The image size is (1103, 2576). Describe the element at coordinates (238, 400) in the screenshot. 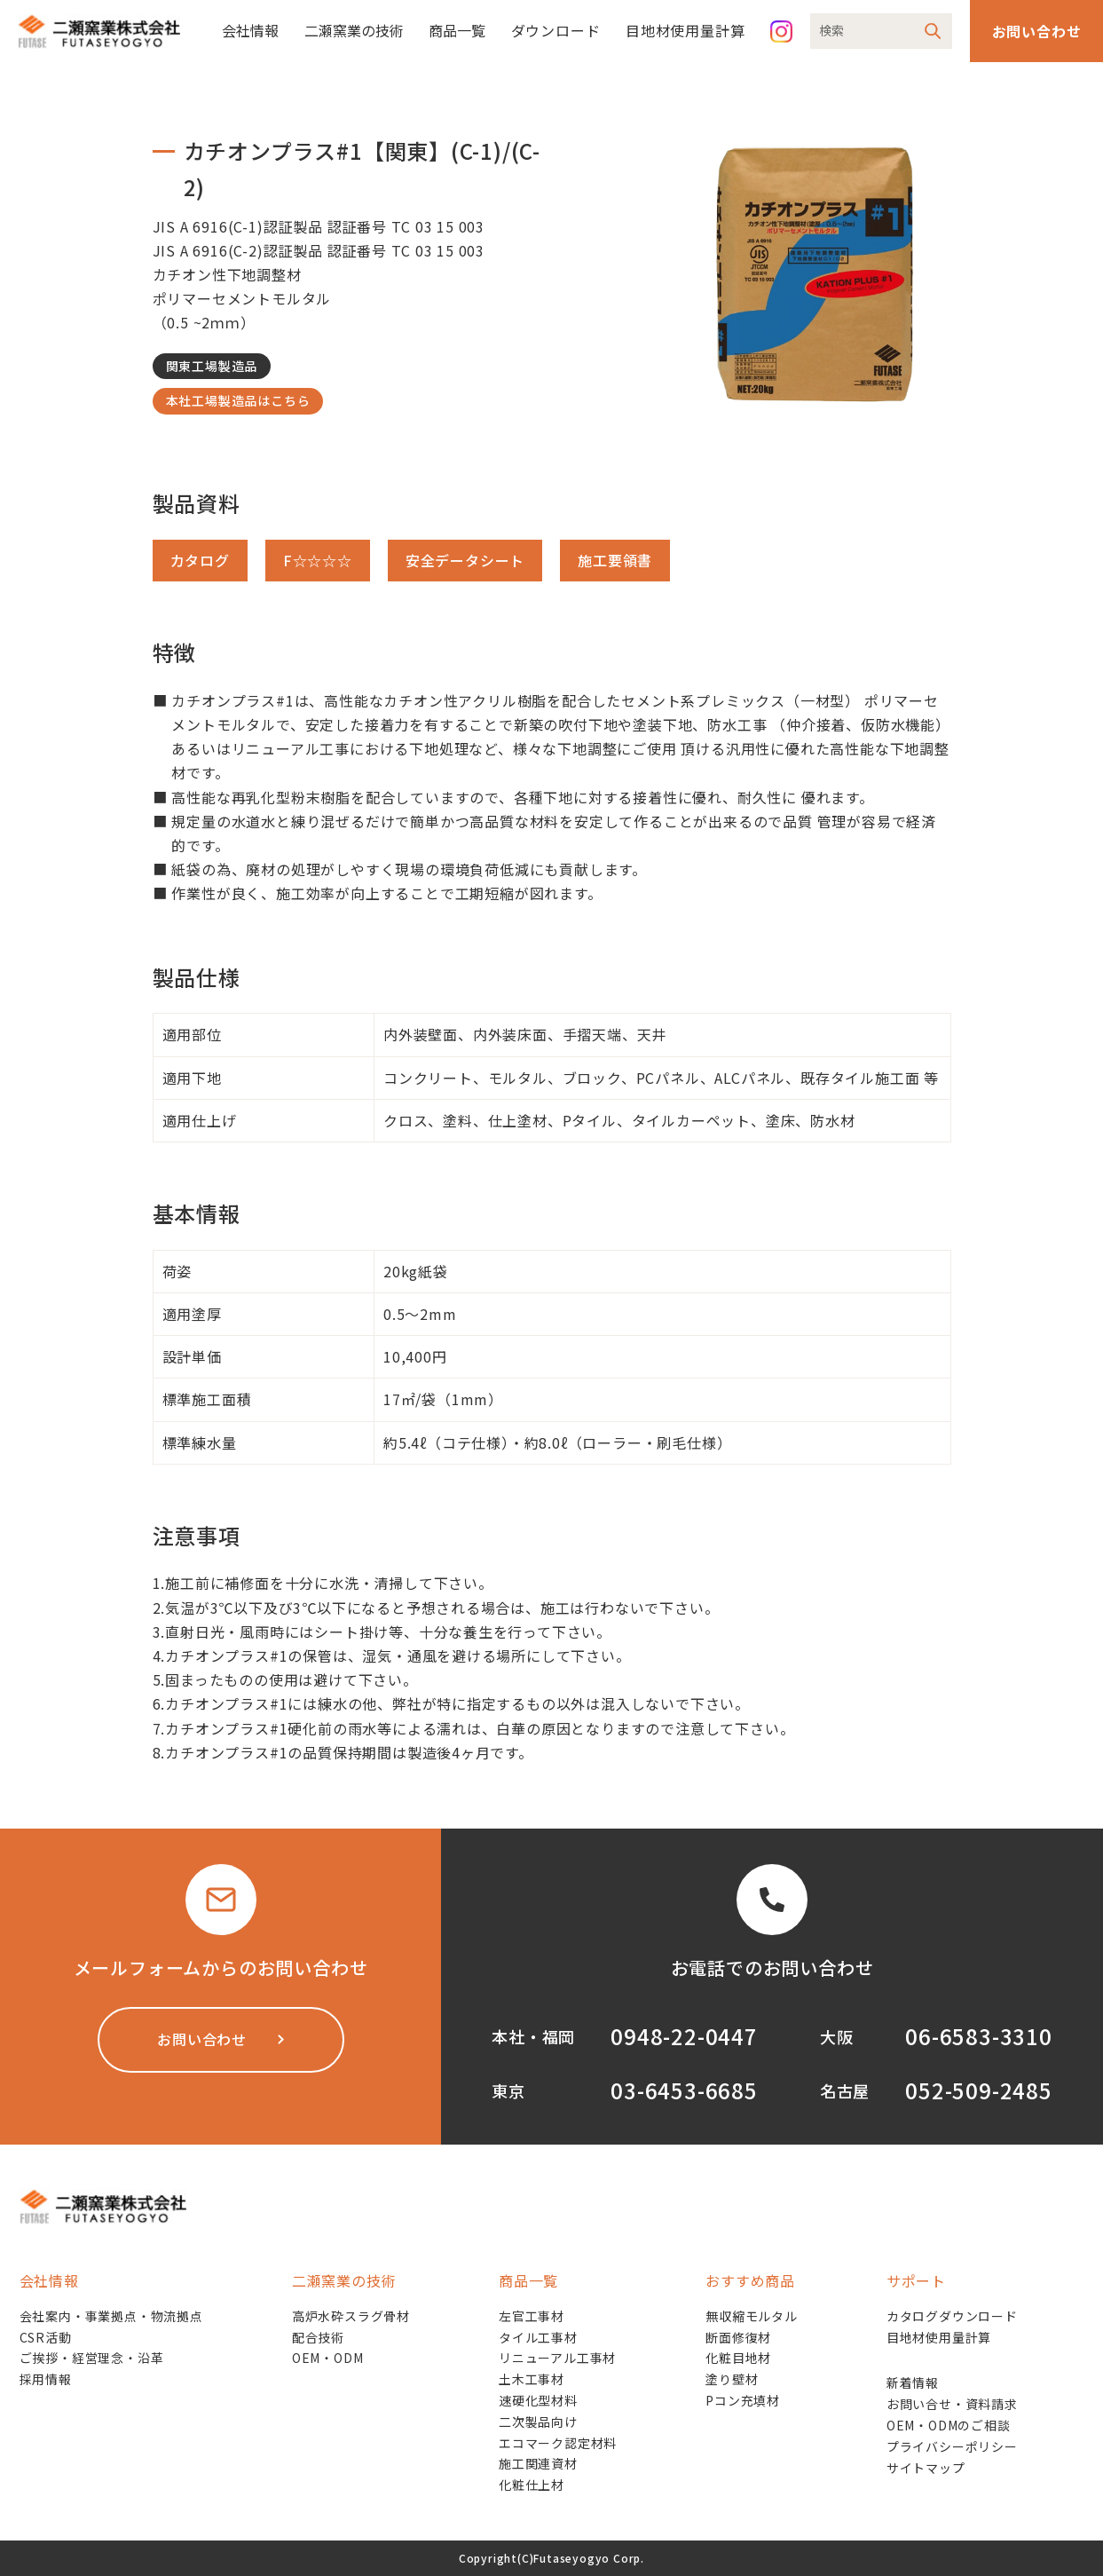

I see `本社工場製造品はこちら` at that location.